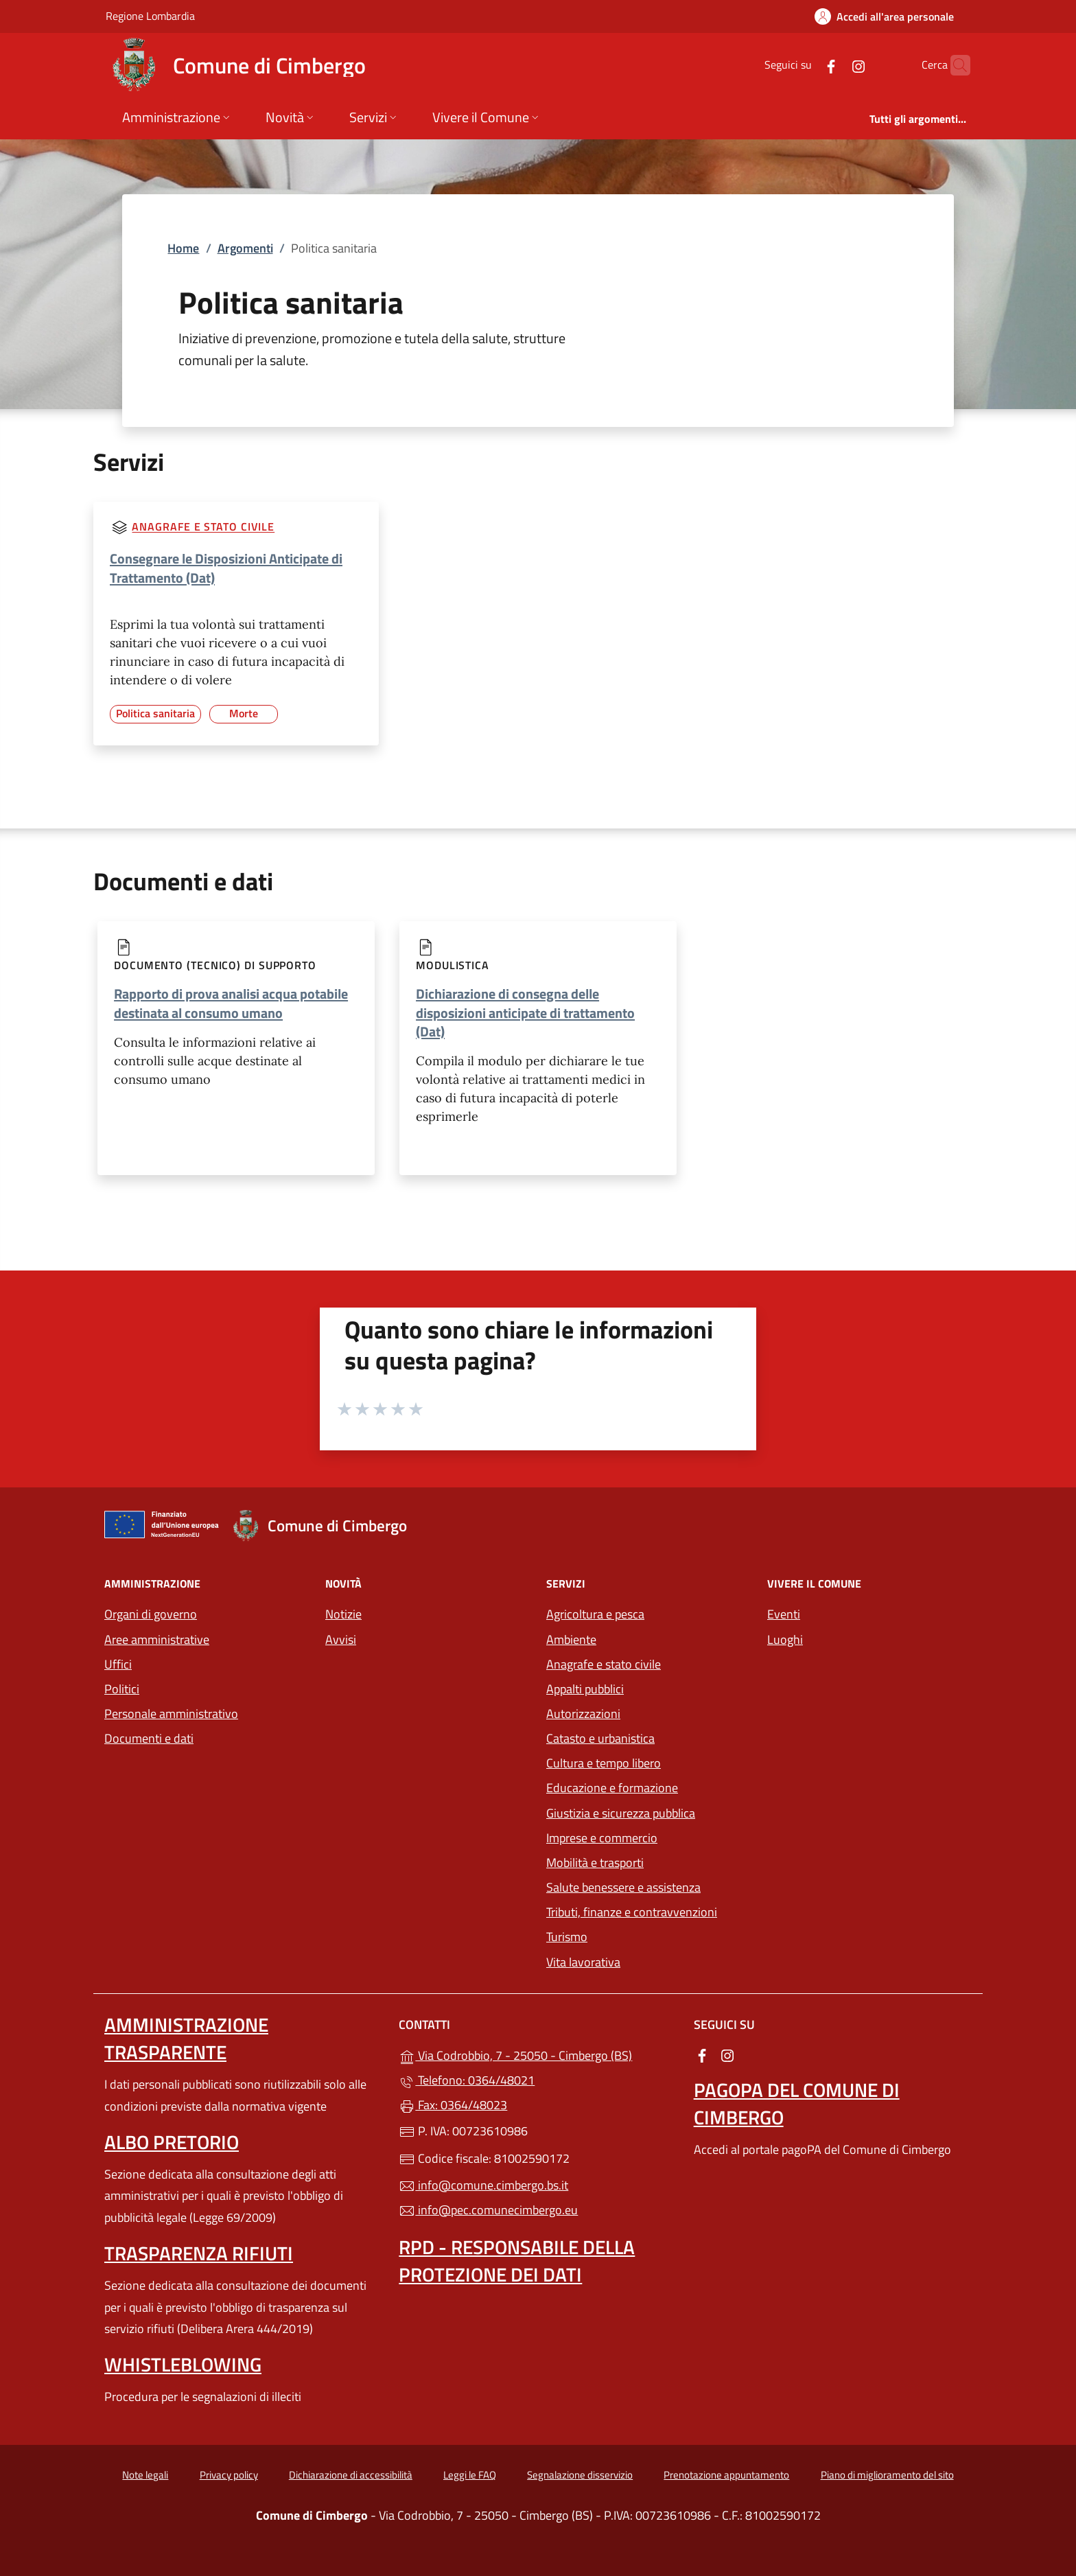 Image resolution: width=1076 pixels, height=2576 pixels. Describe the element at coordinates (583, 1713) in the screenshot. I see `Autorizzazioni` at that location.